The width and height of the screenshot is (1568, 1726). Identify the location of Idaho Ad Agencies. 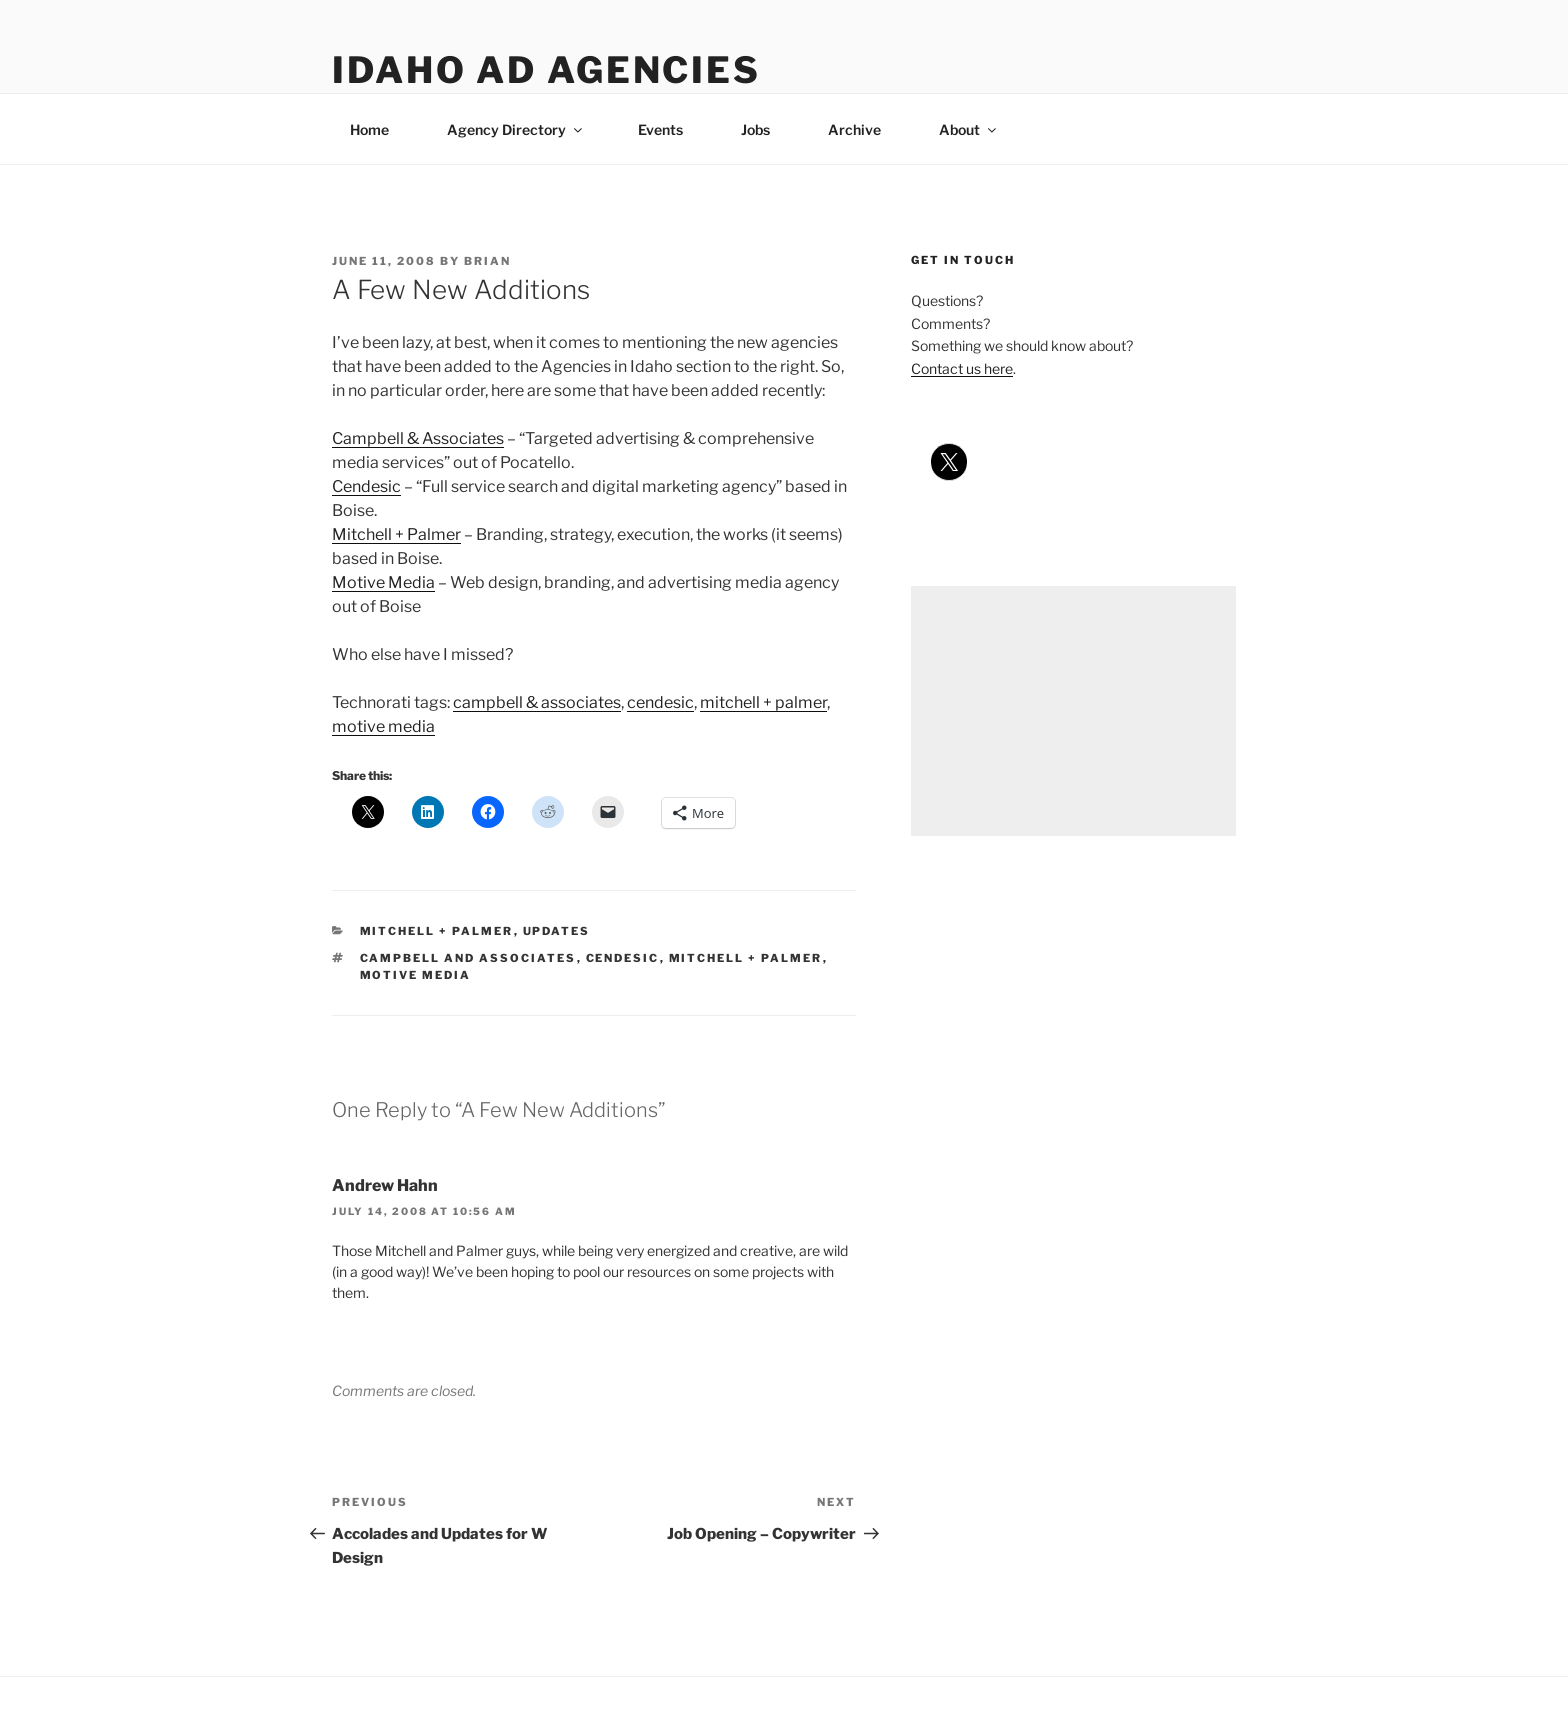
(546, 70).